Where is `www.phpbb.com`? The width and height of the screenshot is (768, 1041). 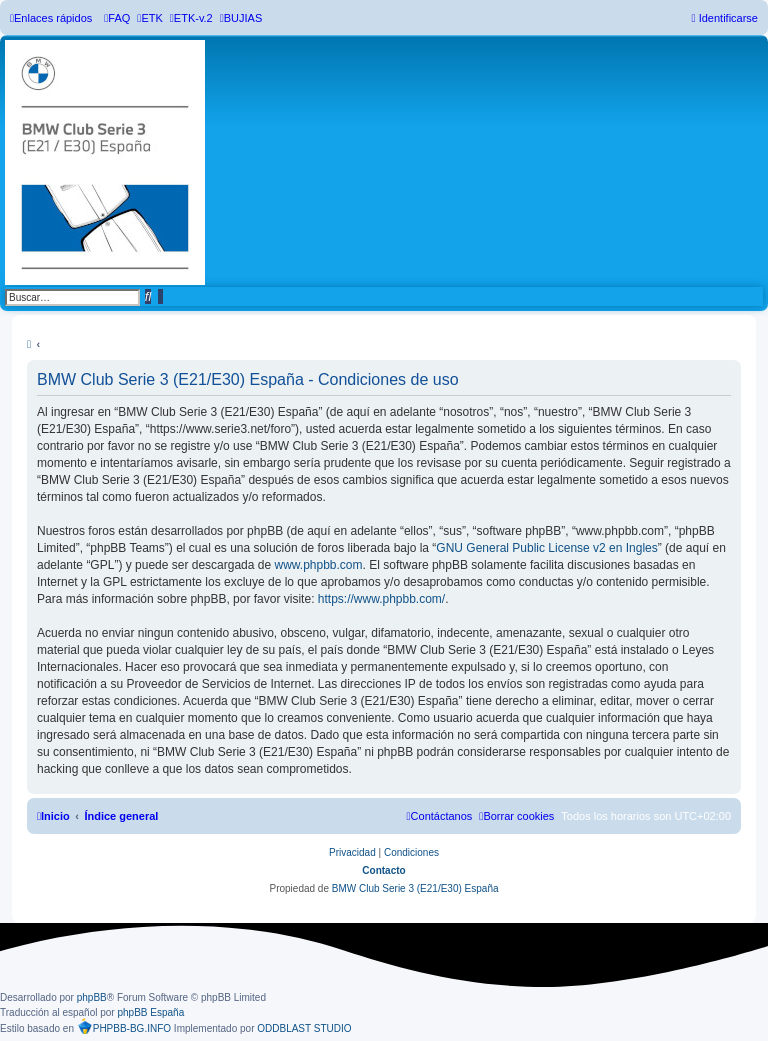 www.phpbb.com is located at coordinates (318, 565).